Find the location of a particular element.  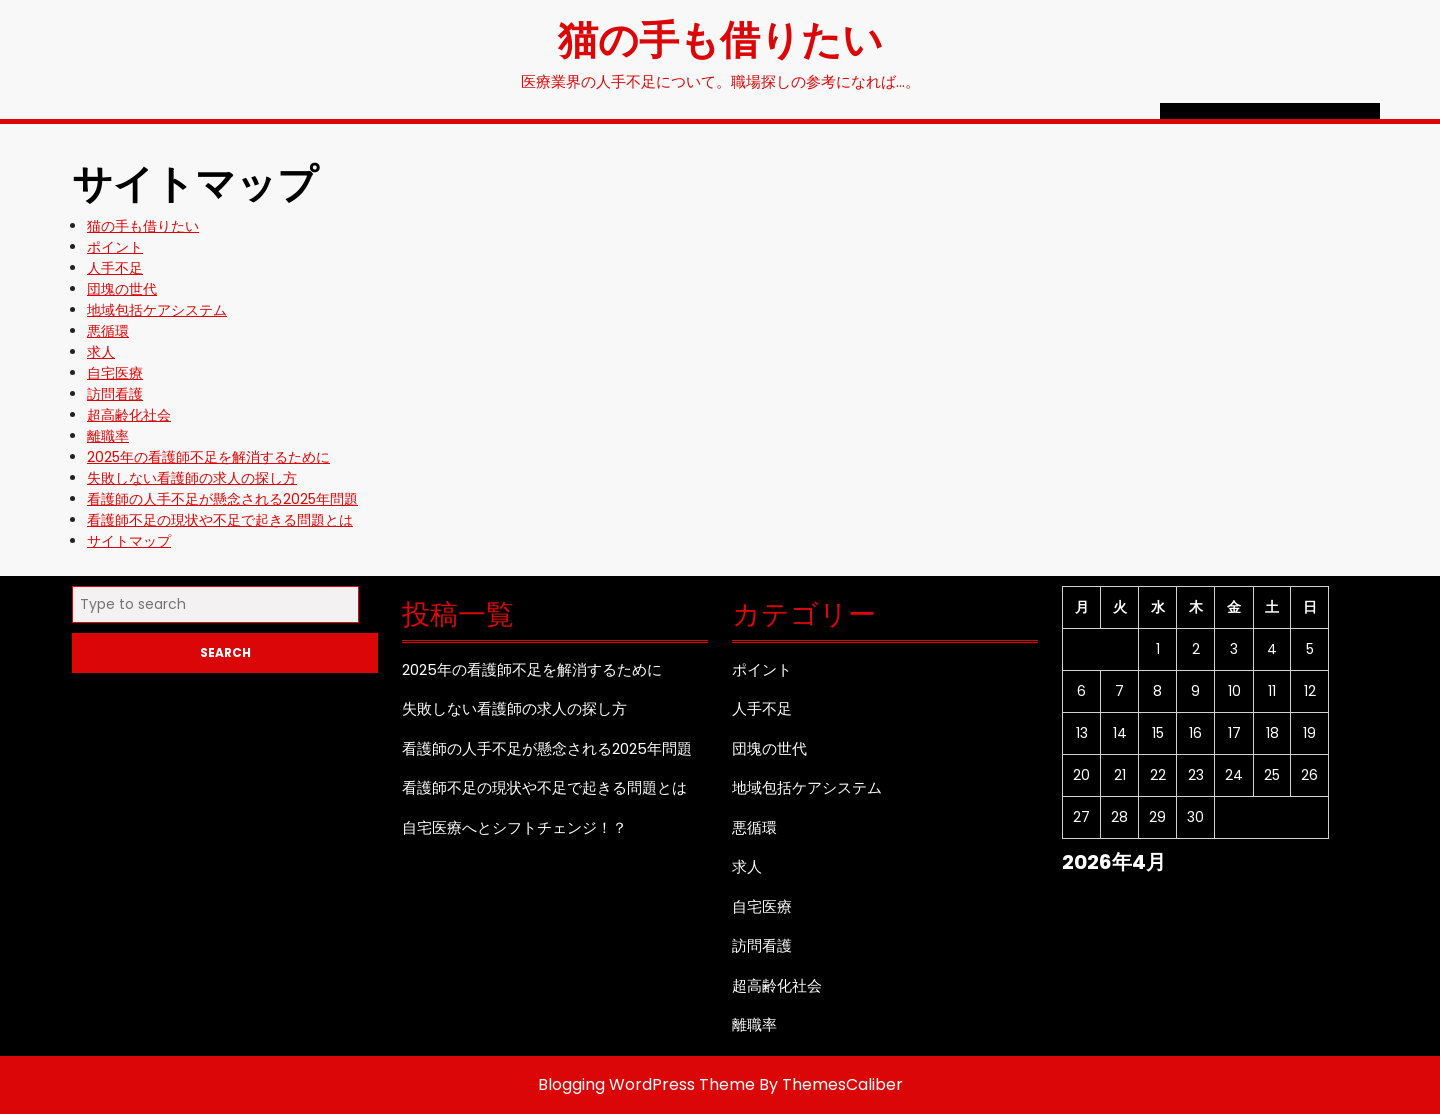

ポイント is located at coordinates (115, 247).